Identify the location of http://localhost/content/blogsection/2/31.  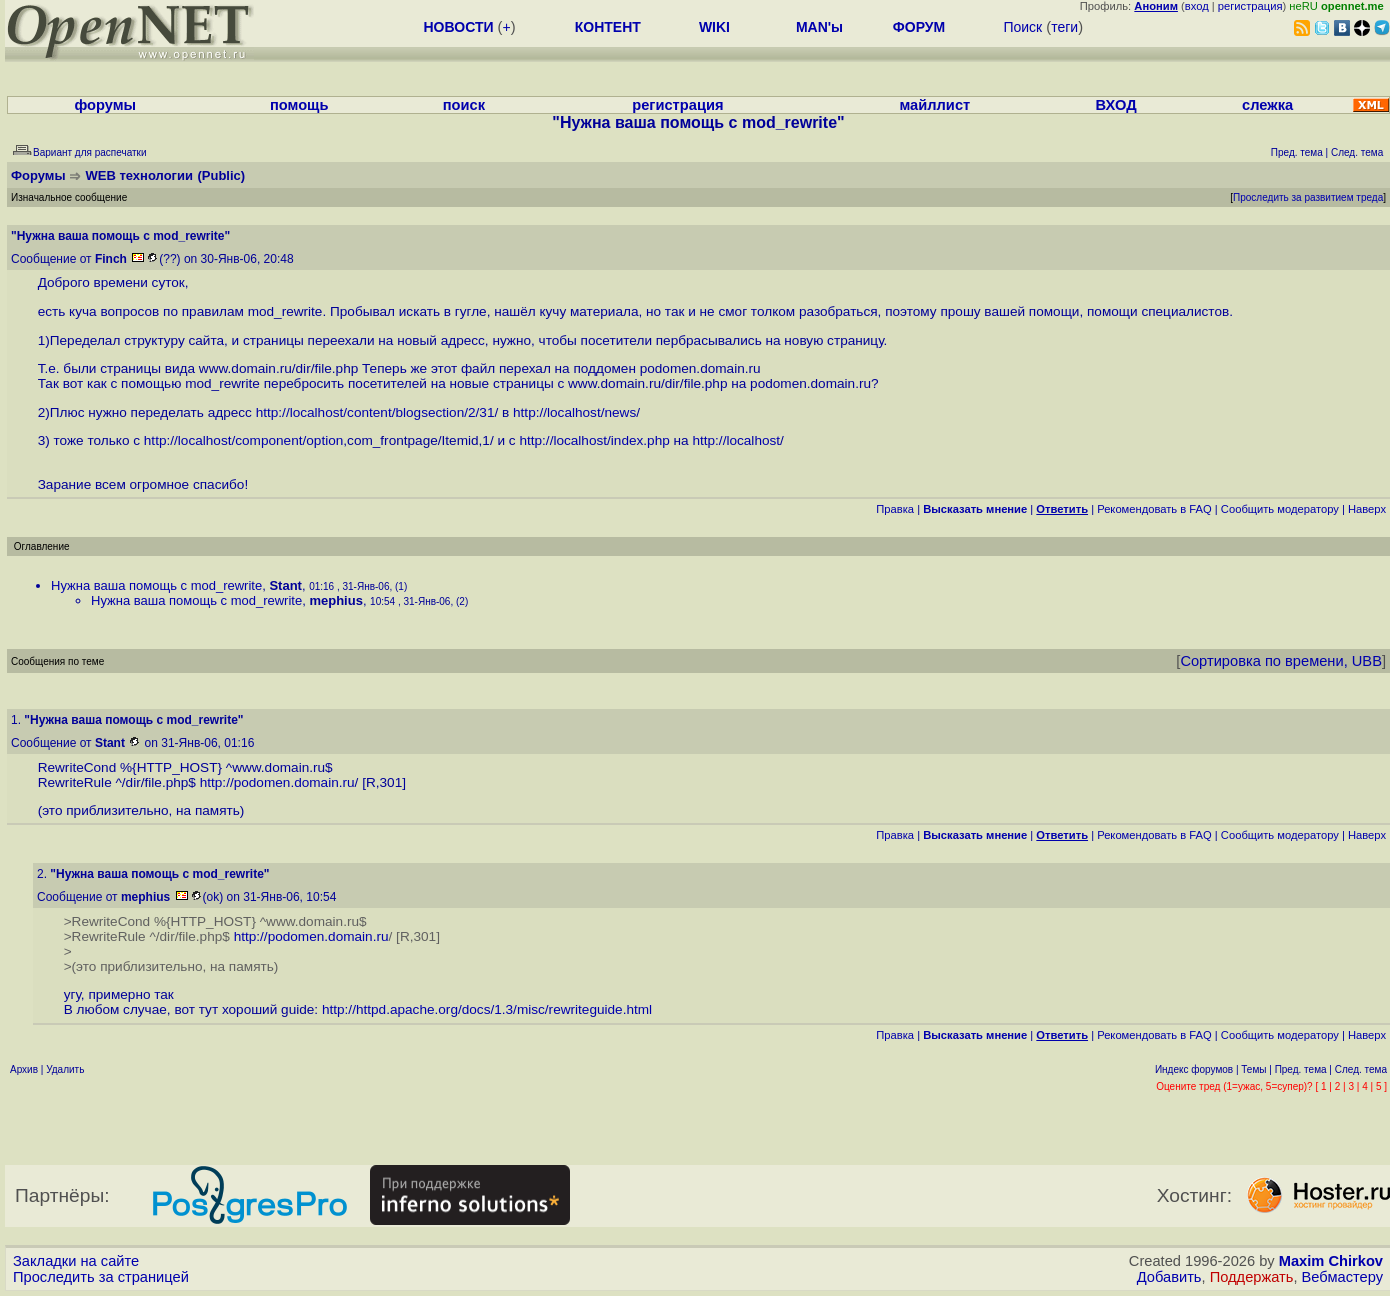
(375, 412).